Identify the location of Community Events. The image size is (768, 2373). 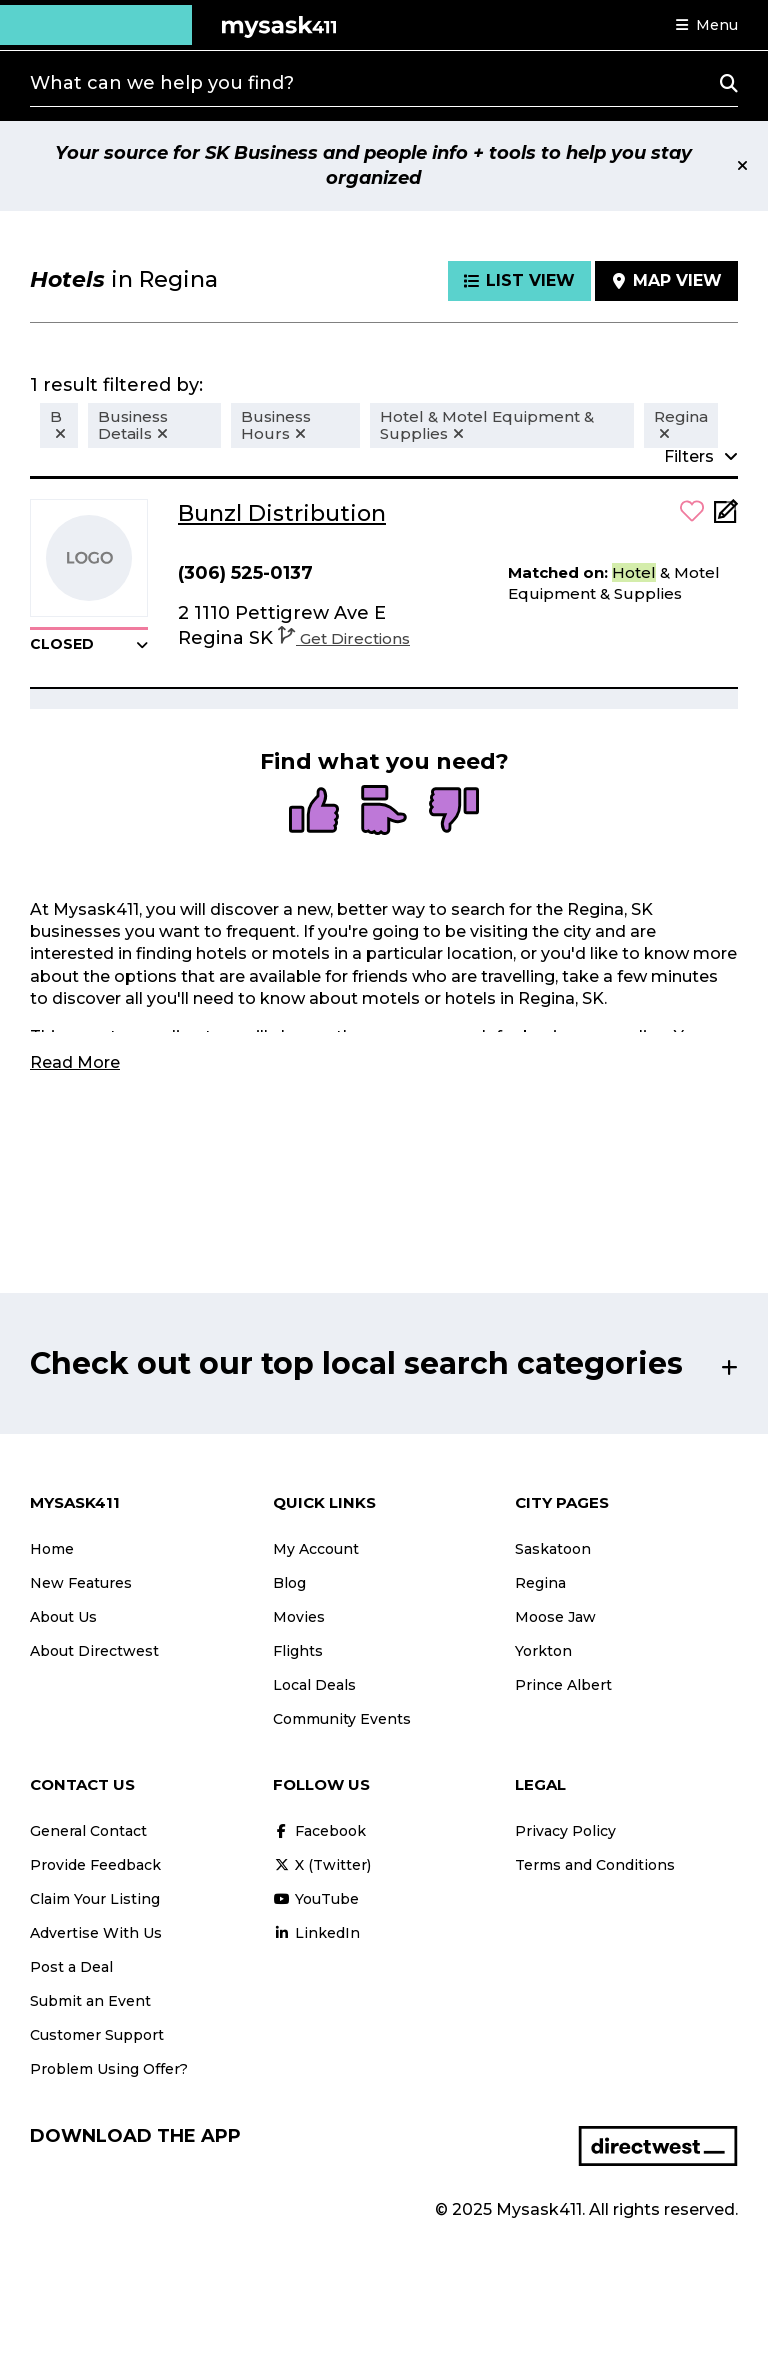
(342, 1719).